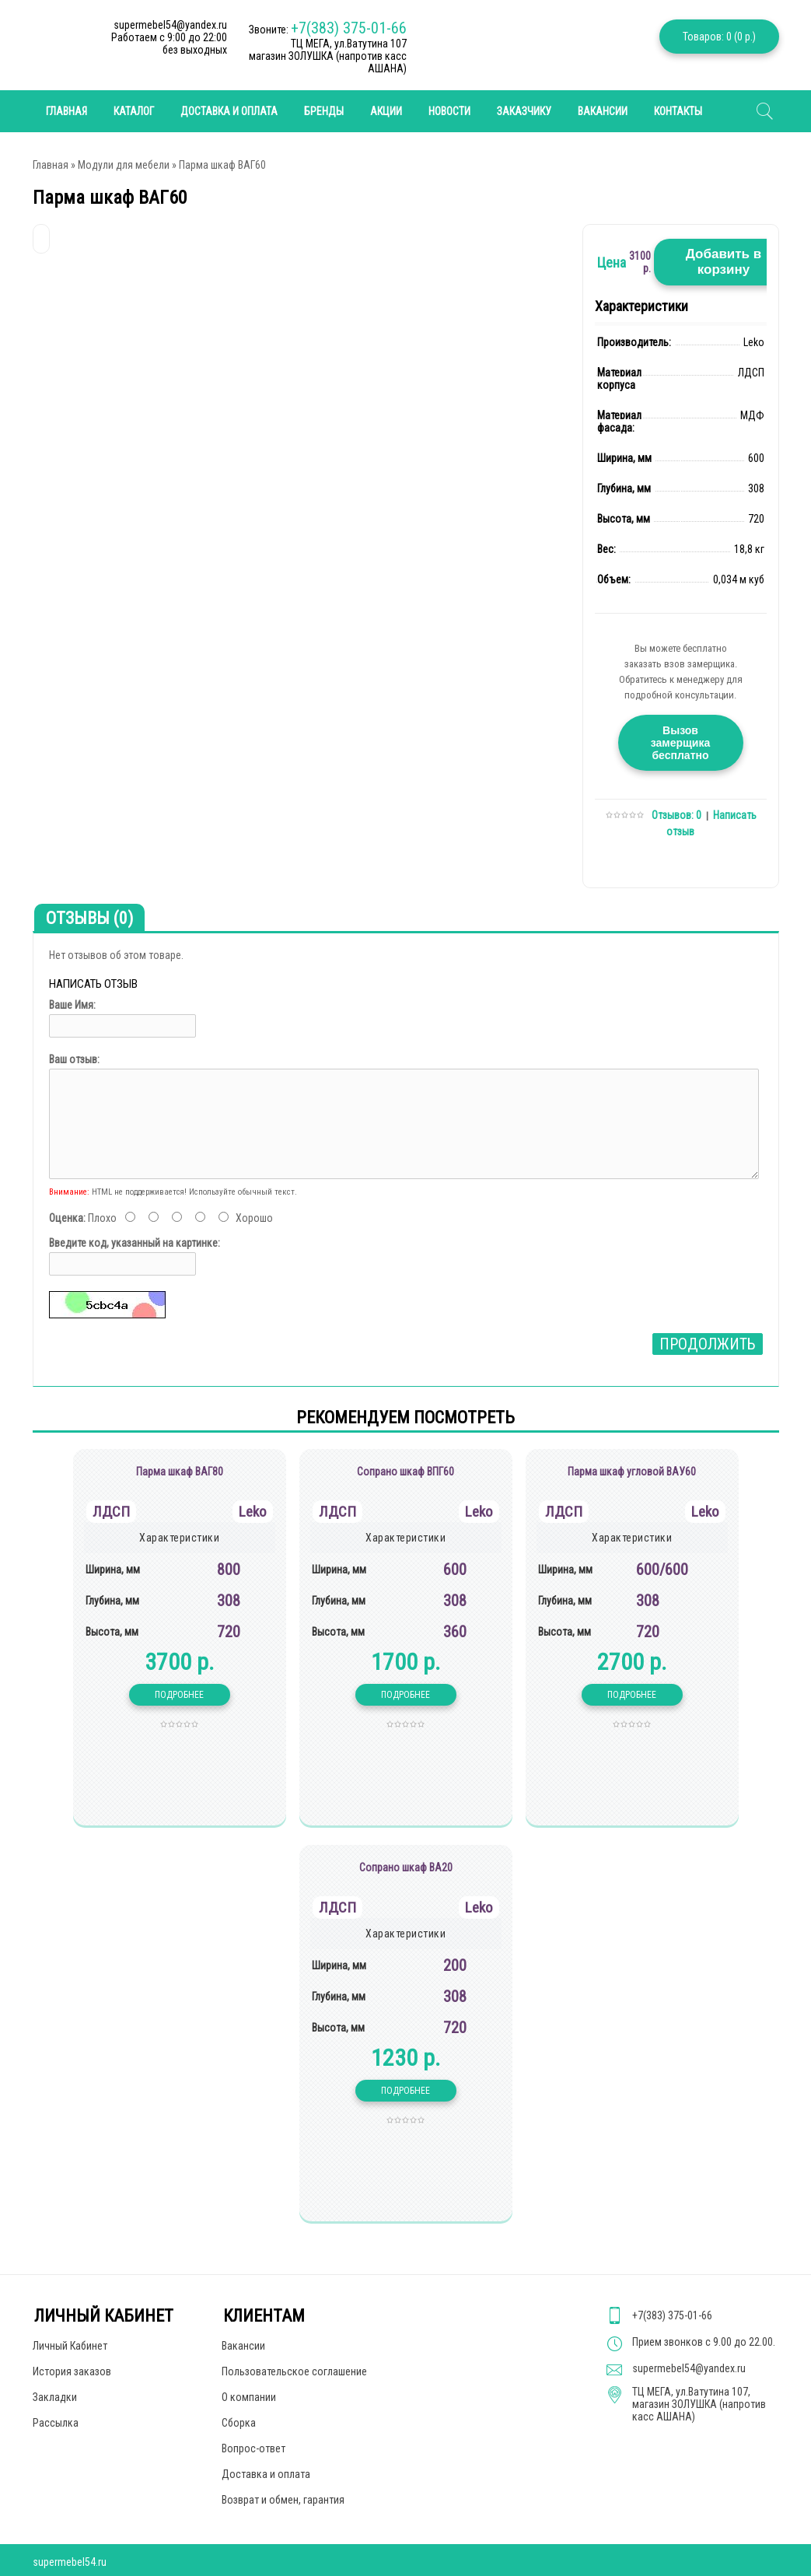 The image size is (811, 2576). I want to click on Парма шкаф угловой ВАУ60, so click(632, 1471).